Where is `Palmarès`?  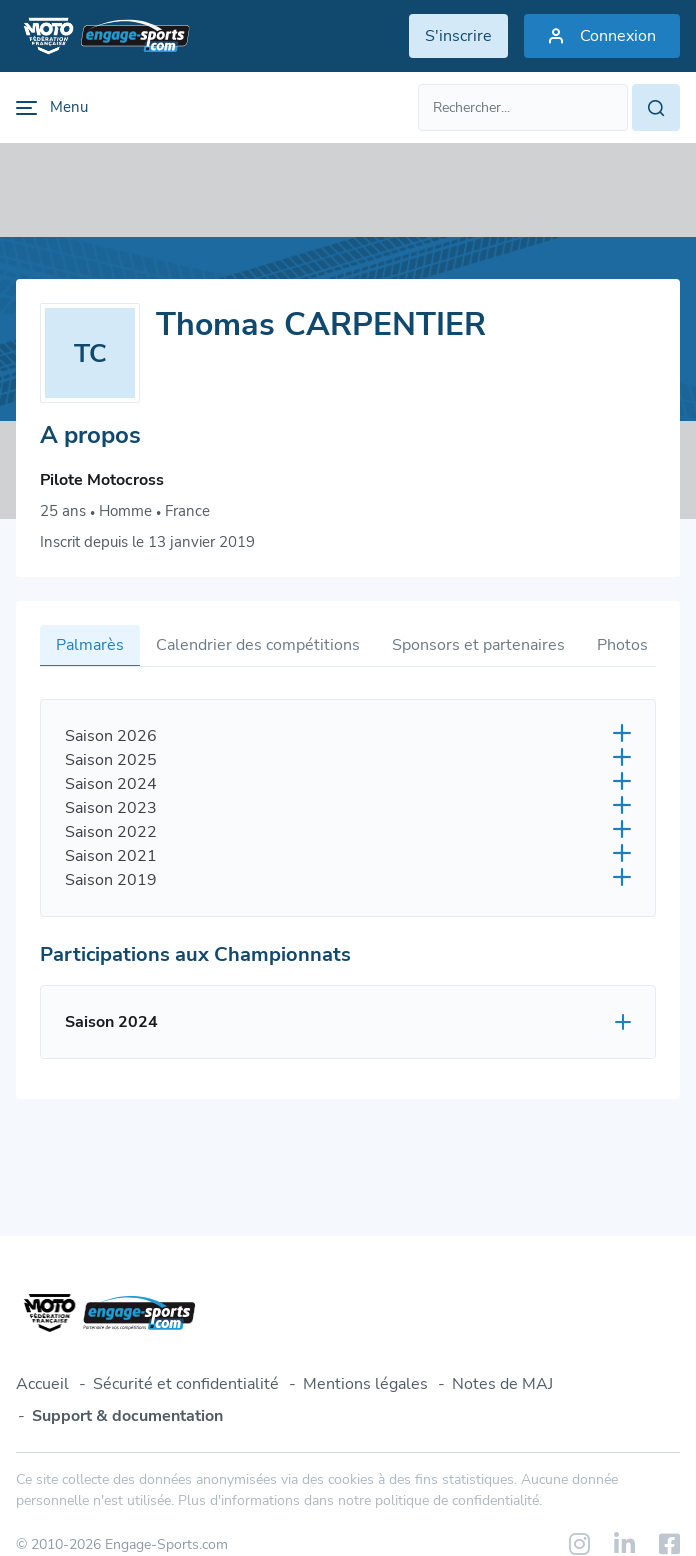 Palmarès is located at coordinates (90, 645).